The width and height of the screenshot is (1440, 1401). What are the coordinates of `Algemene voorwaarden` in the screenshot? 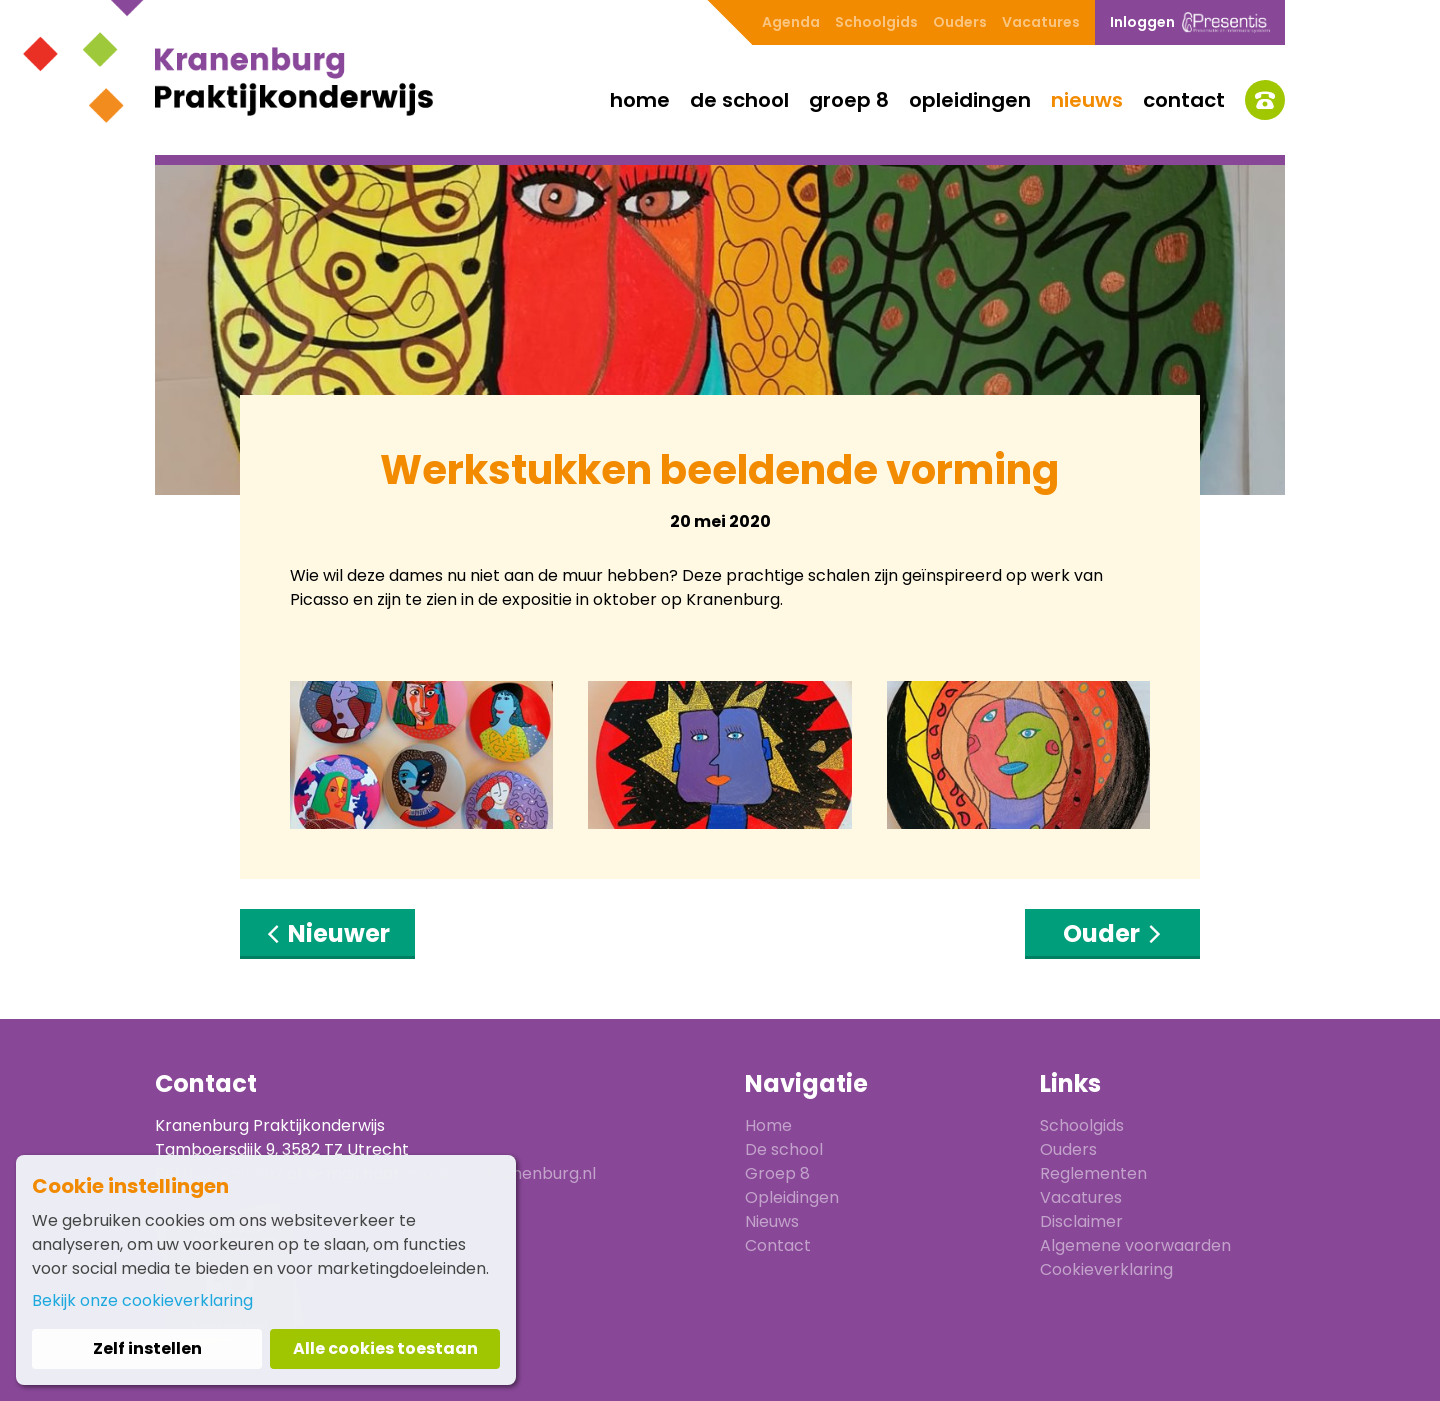 It's located at (1135, 1245).